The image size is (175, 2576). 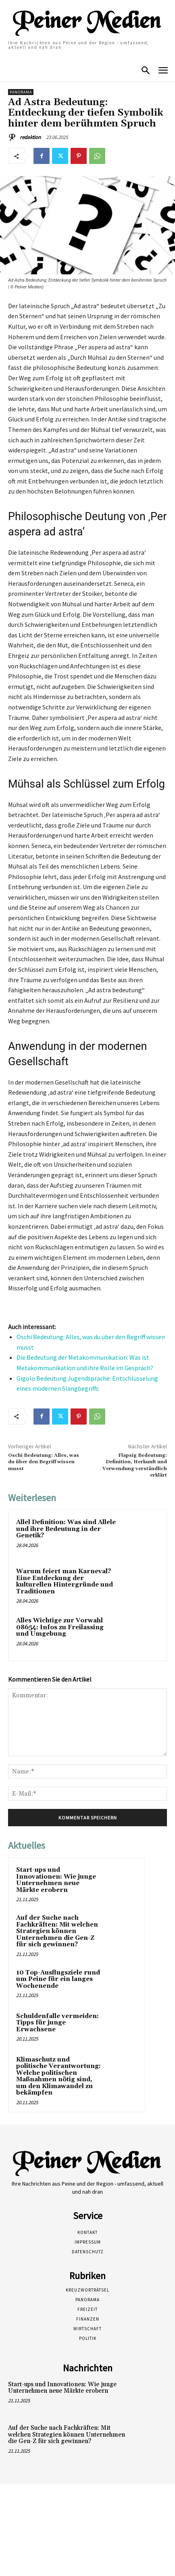 What do you see at coordinates (57, 1931) in the screenshot?
I see `Auf der Suche nach Fachkräften: Mit welchen Strategien können Unternehmen die Gen-Z für sich gewinnen?` at bounding box center [57, 1931].